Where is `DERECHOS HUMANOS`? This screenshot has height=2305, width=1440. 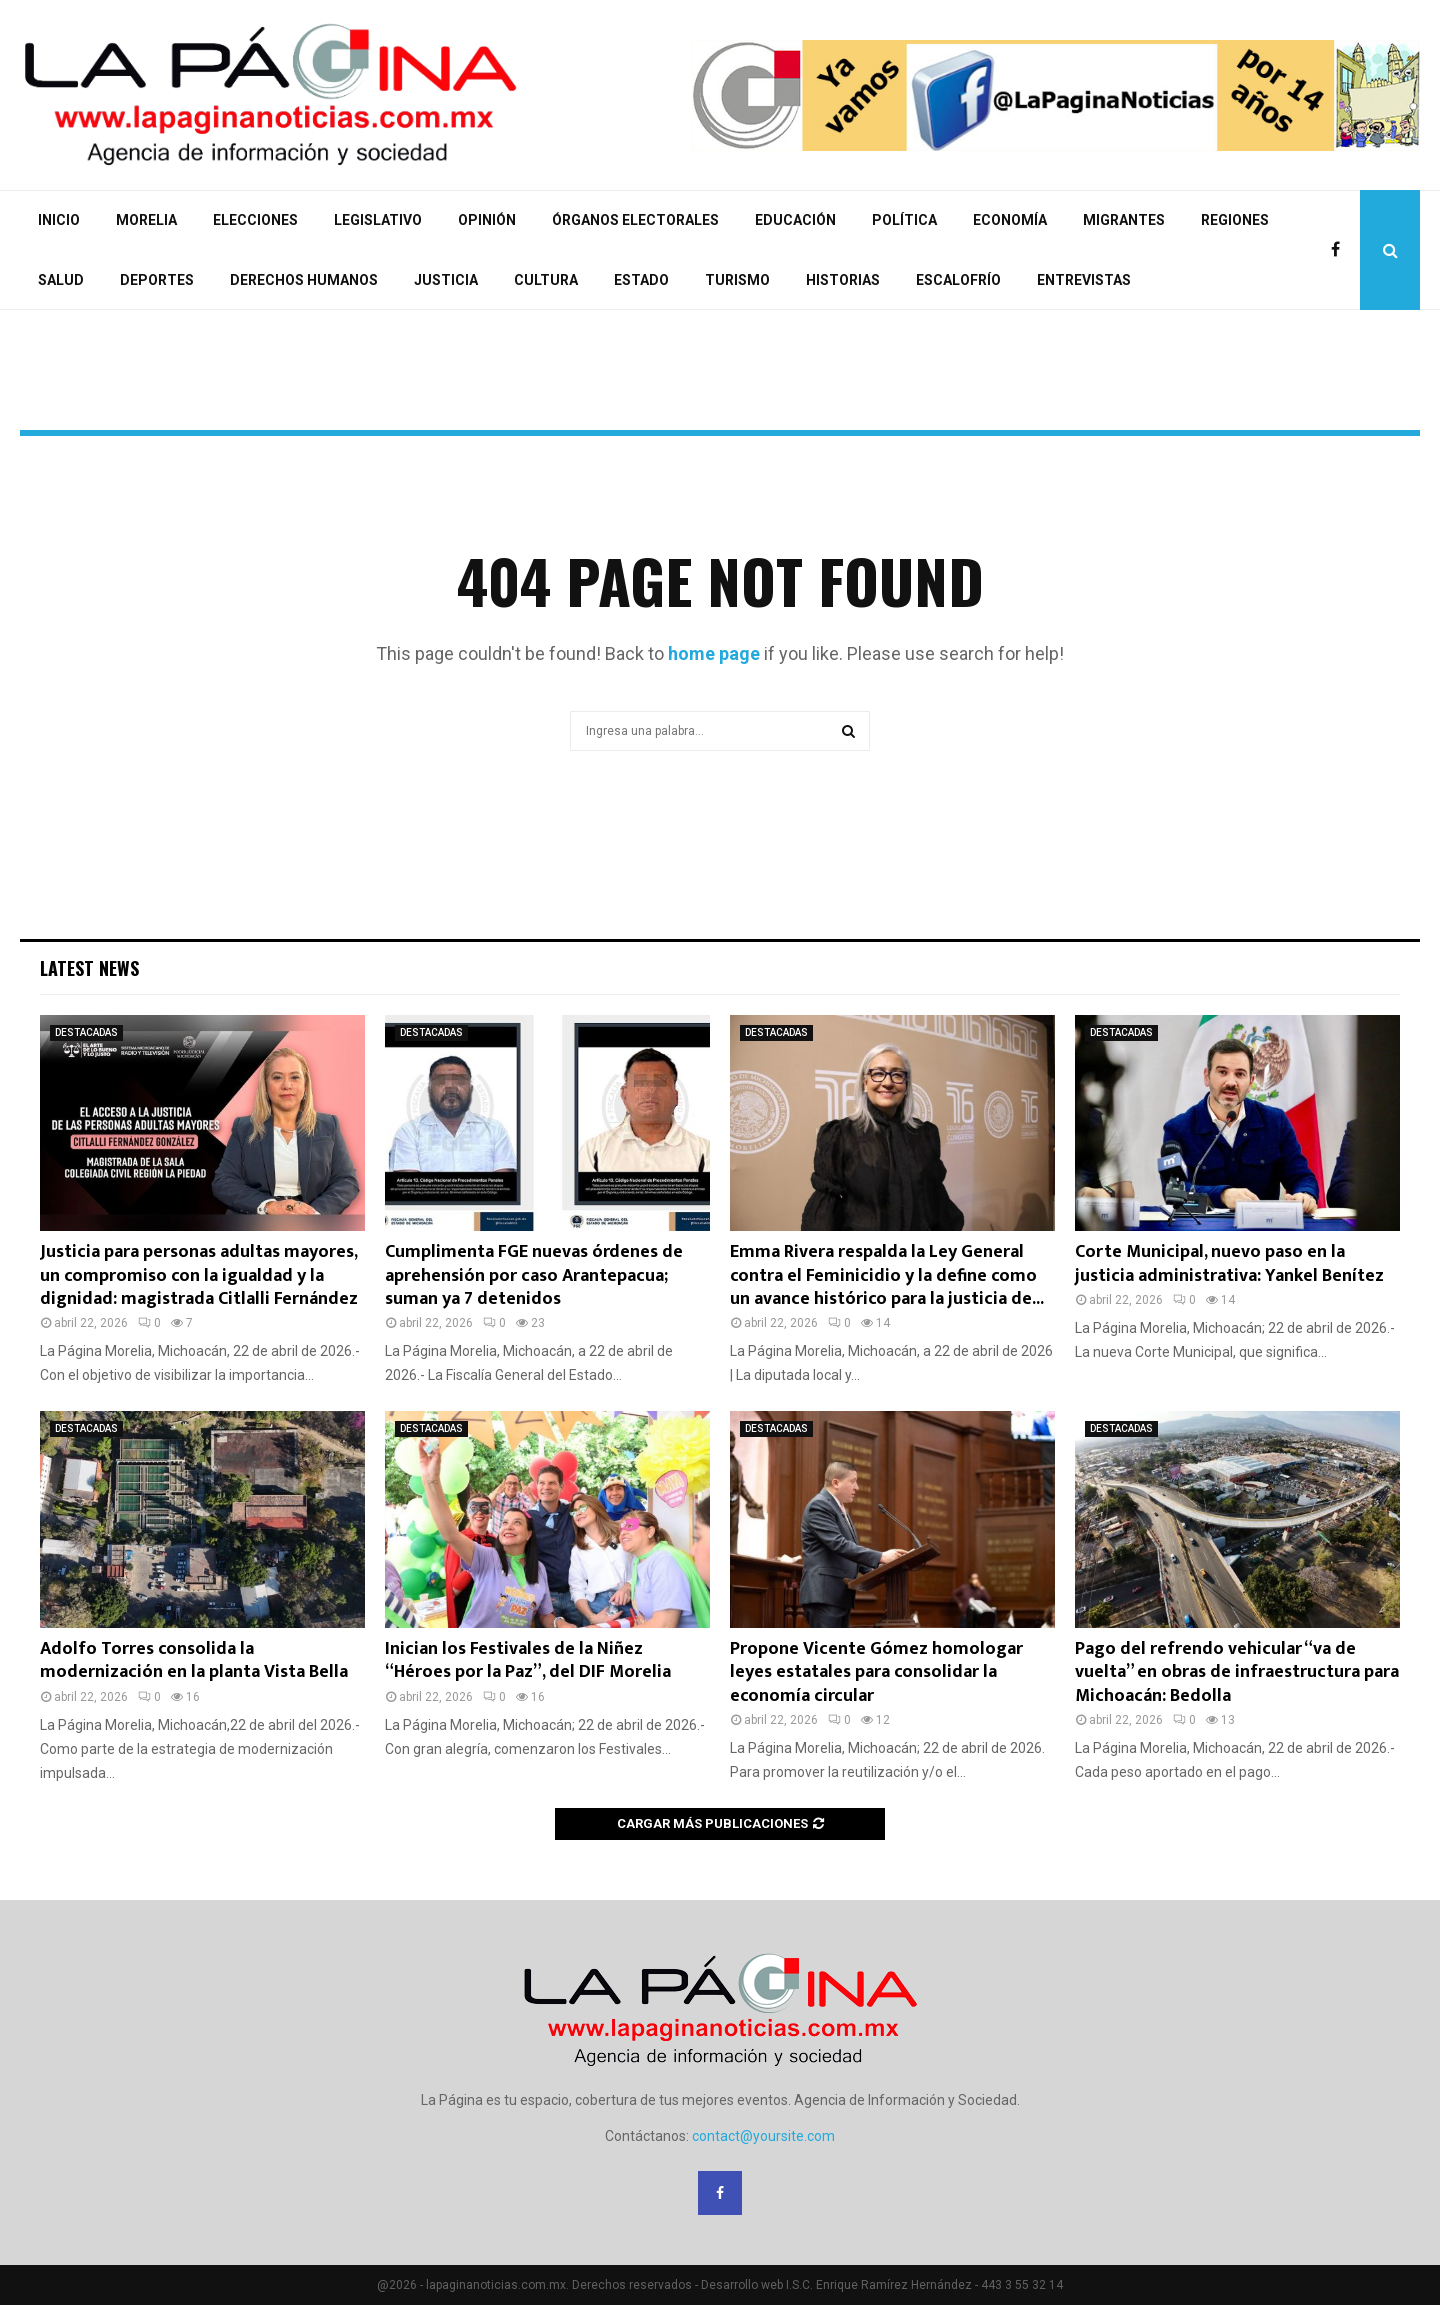 DERECHOS HUMANOS is located at coordinates (304, 280).